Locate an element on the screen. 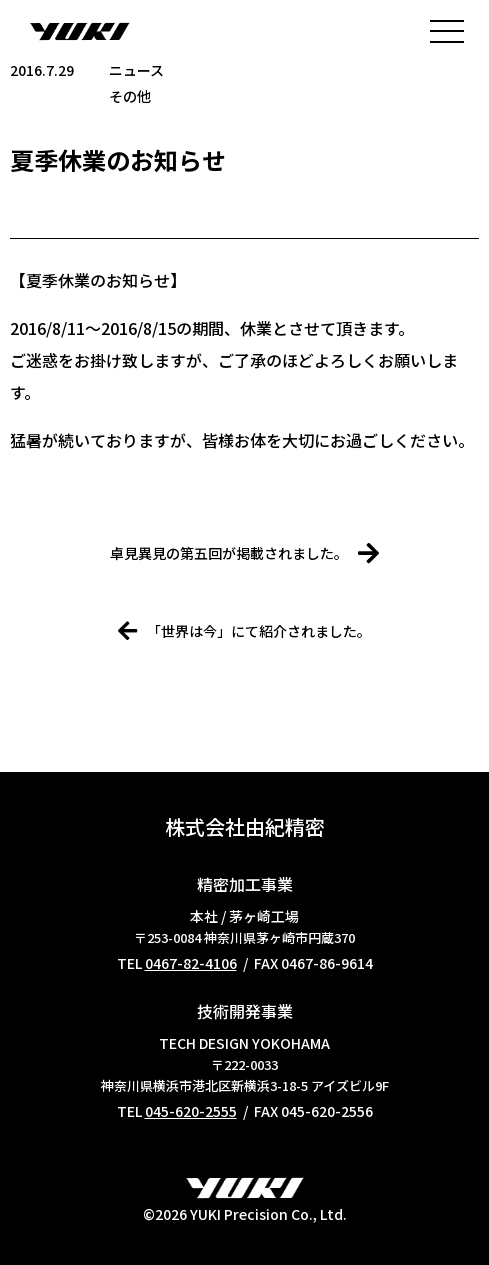 The image size is (489, 1265). 卓見異見の第五回が掲載されました。 is located at coordinates (244, 553).